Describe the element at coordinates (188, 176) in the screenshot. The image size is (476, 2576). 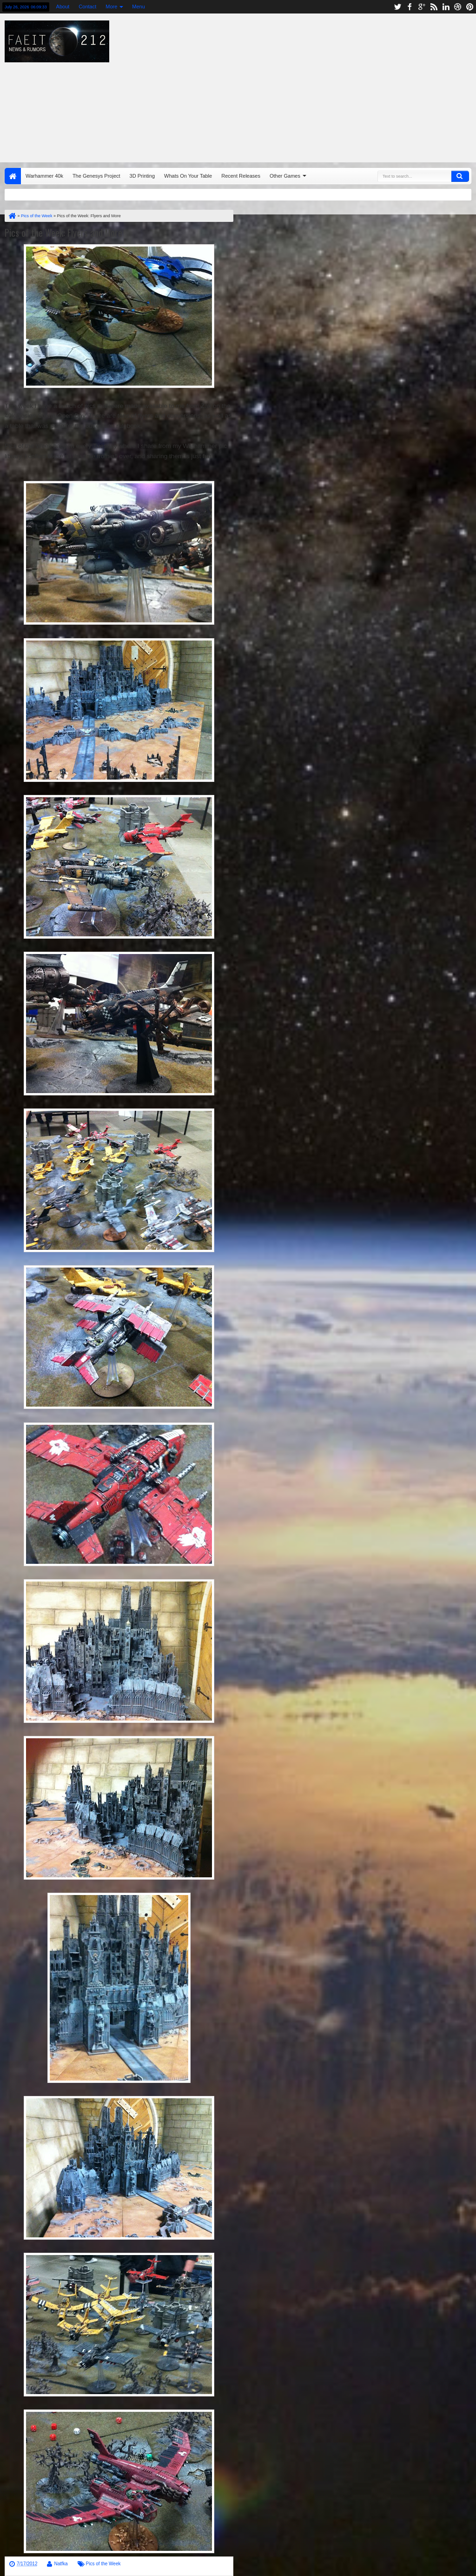
I see `Whats On Your Table` at that location.